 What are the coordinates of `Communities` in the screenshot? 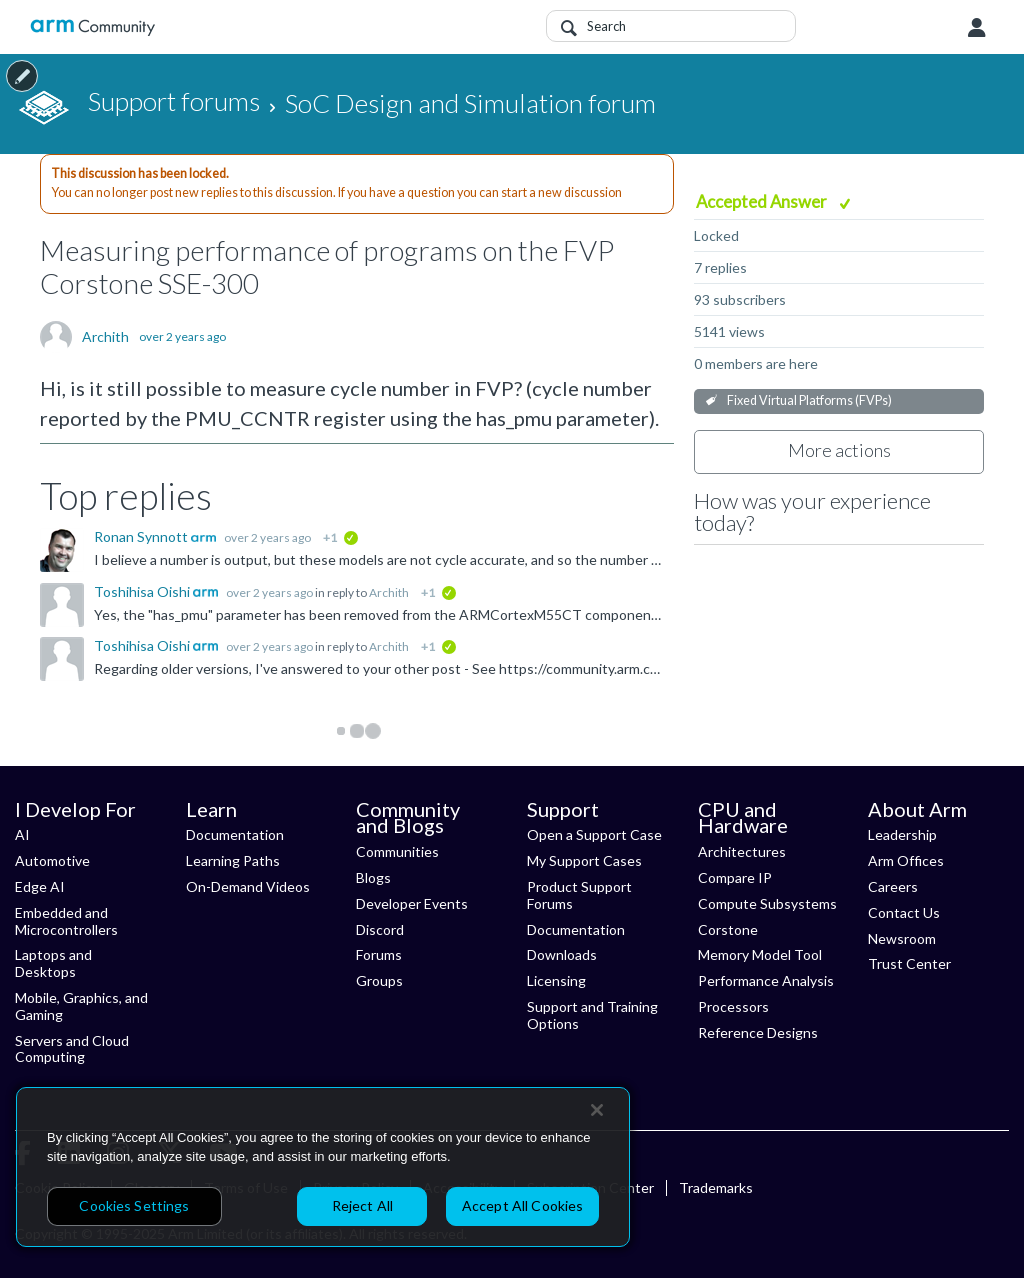 It's located at (397, 851).